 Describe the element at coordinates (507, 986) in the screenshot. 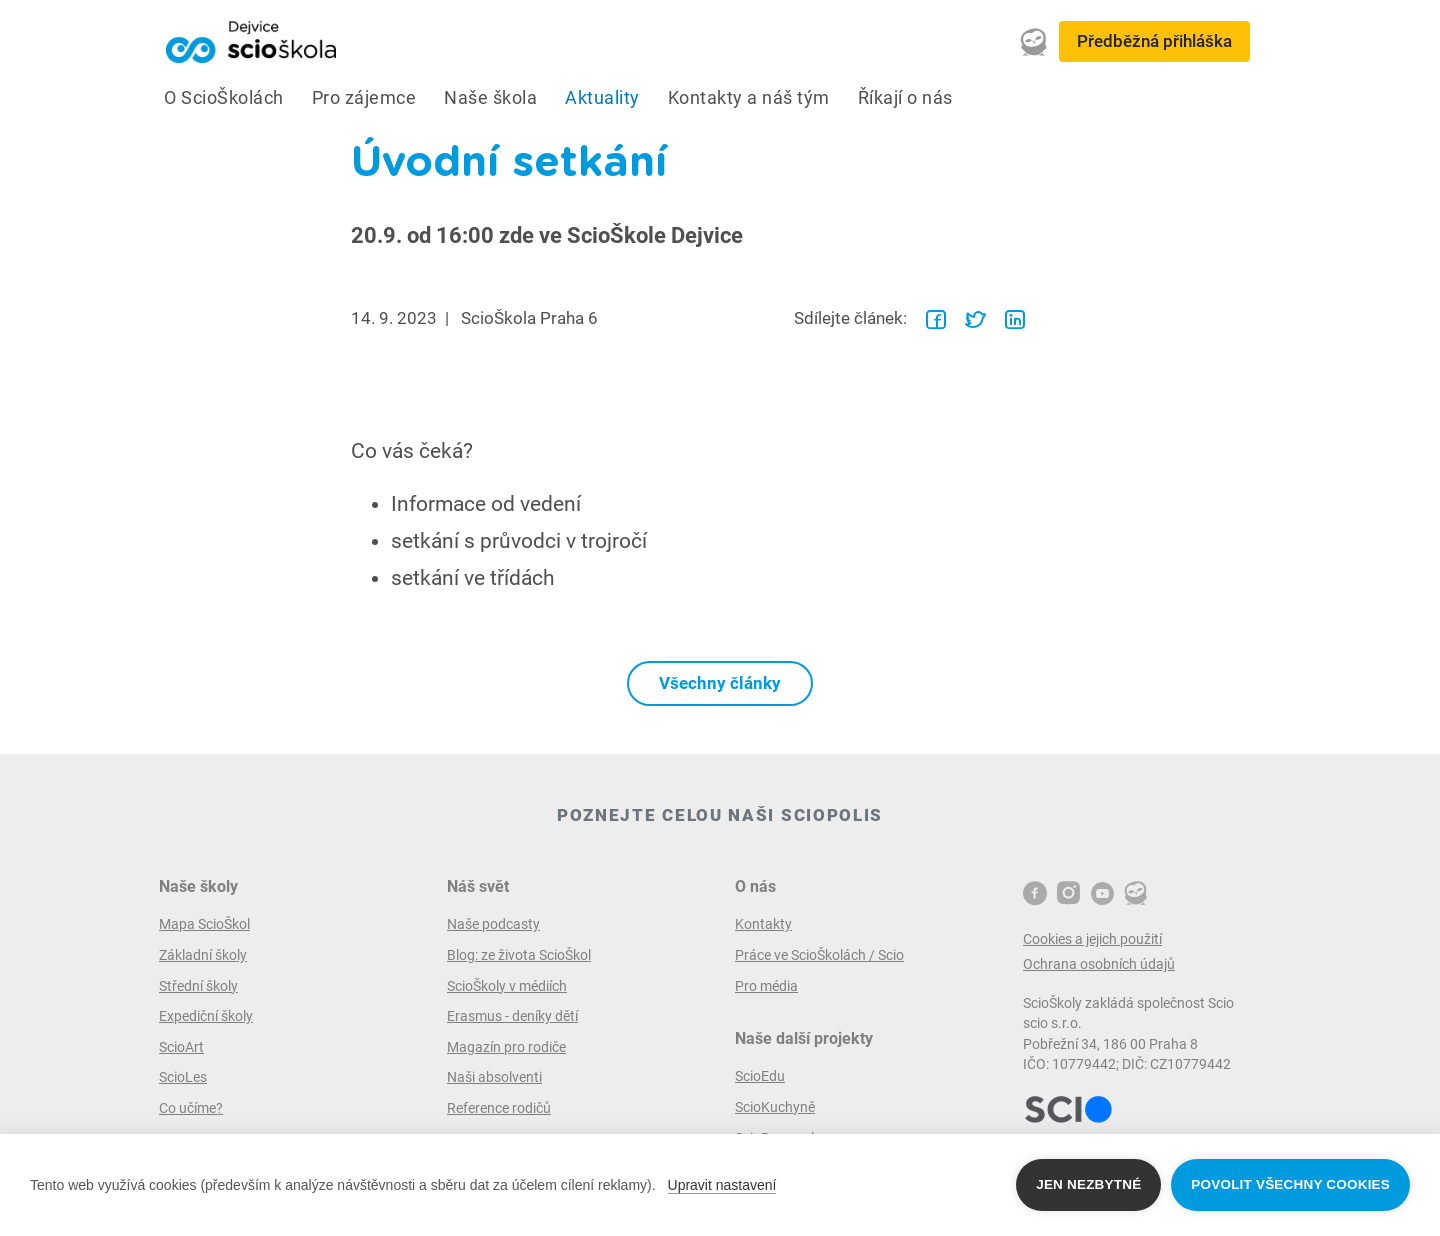

I see `ScioŠkoly v médiích` at that location.